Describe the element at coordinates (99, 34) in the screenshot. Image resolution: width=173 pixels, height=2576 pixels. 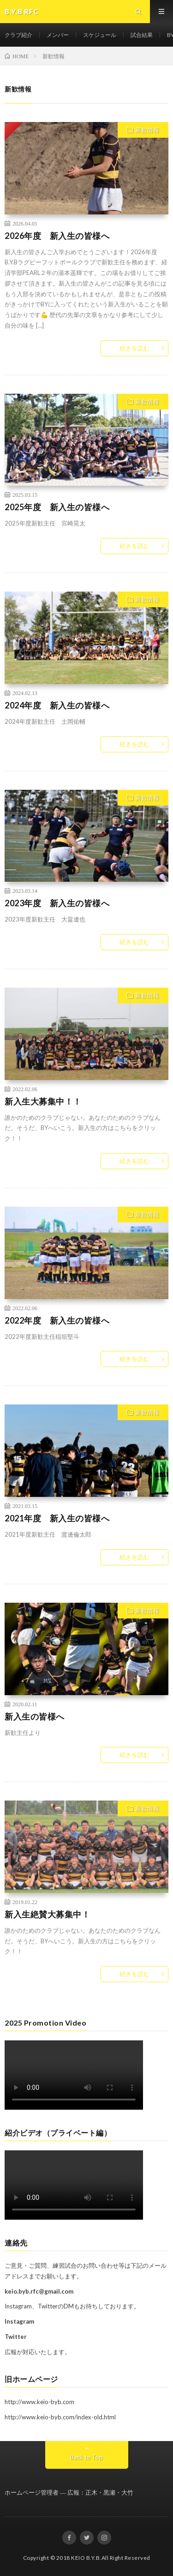
I see `スケジュール` at that location.